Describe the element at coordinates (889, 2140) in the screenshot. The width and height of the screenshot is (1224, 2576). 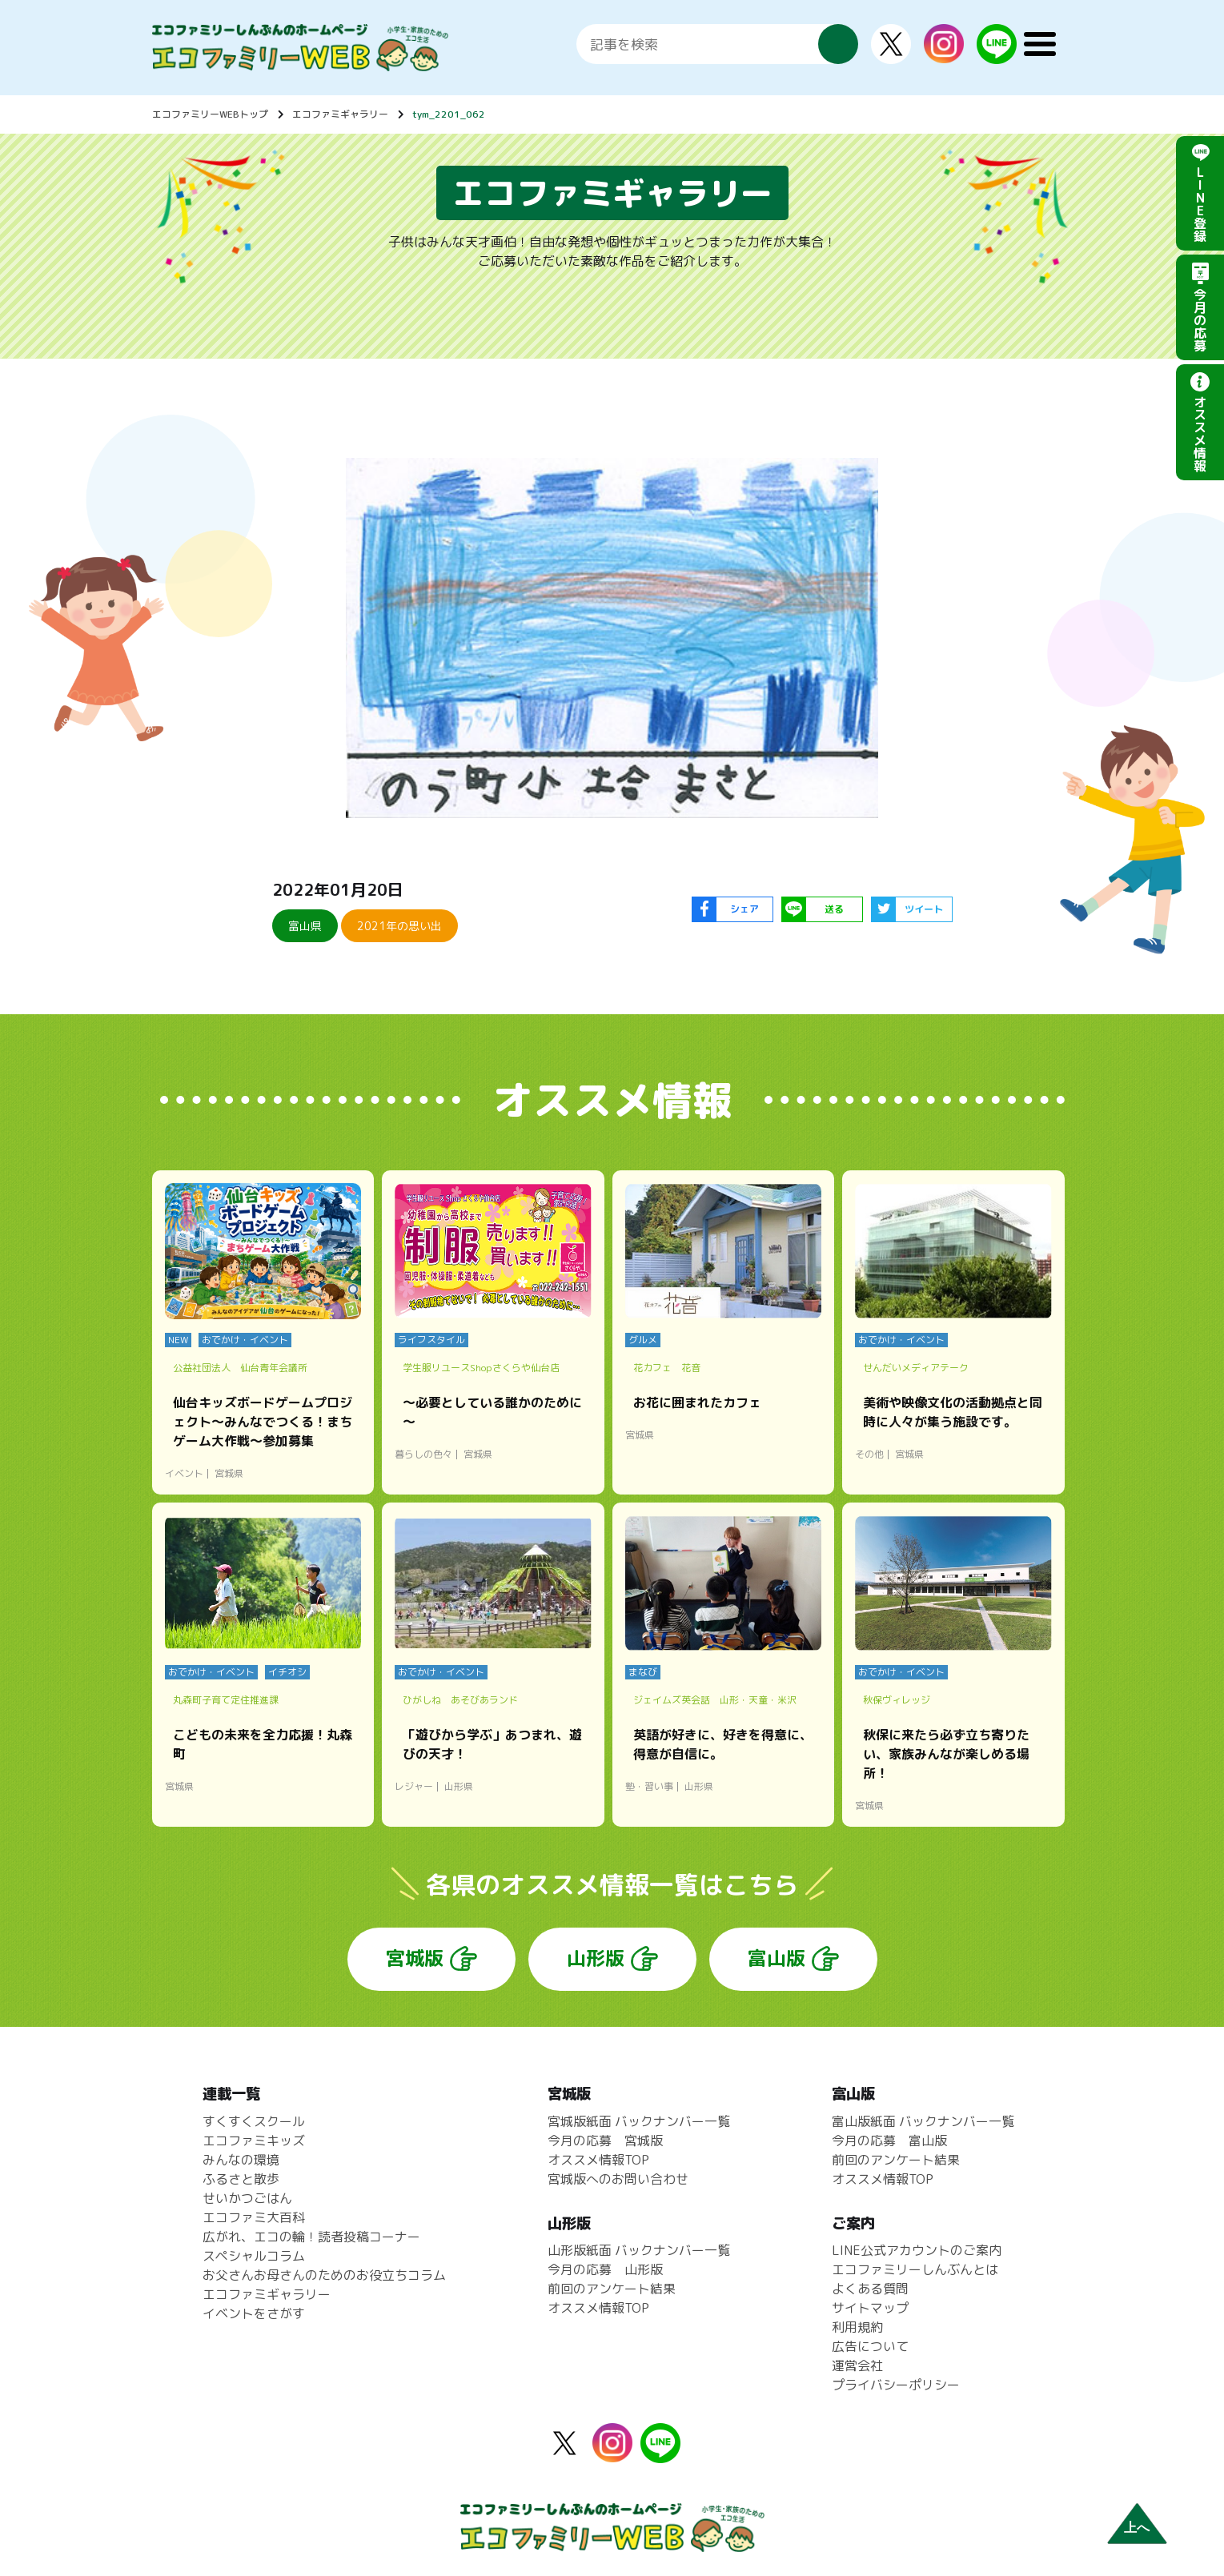
I see `今月の応募 富山版` at that location.